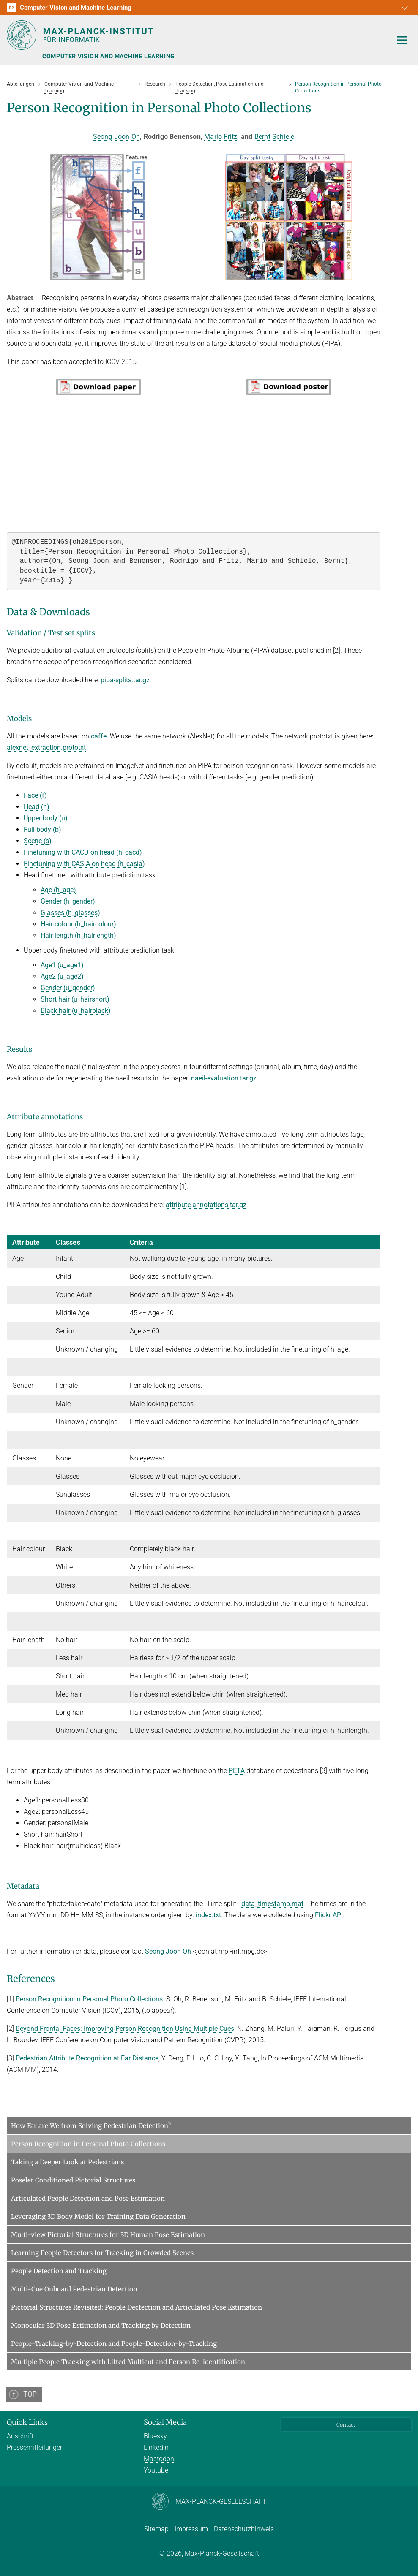  Describe the element at coordinates (345, 2424) in the screenshot. I see `Contact` at that location.